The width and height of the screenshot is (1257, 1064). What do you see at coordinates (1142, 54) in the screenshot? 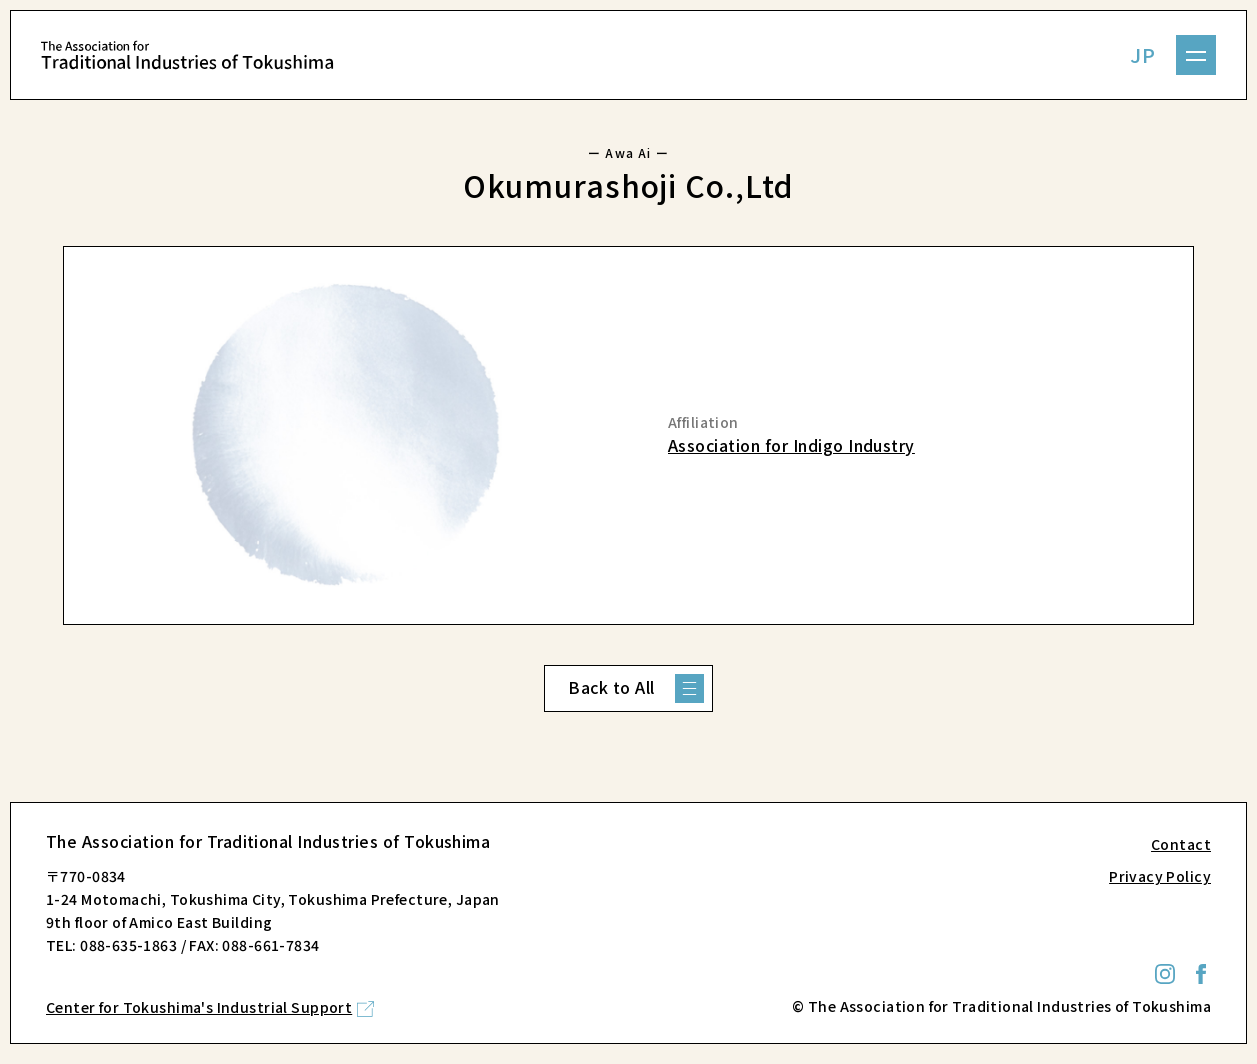
I see `JP` at bounding box center [1142, 54].